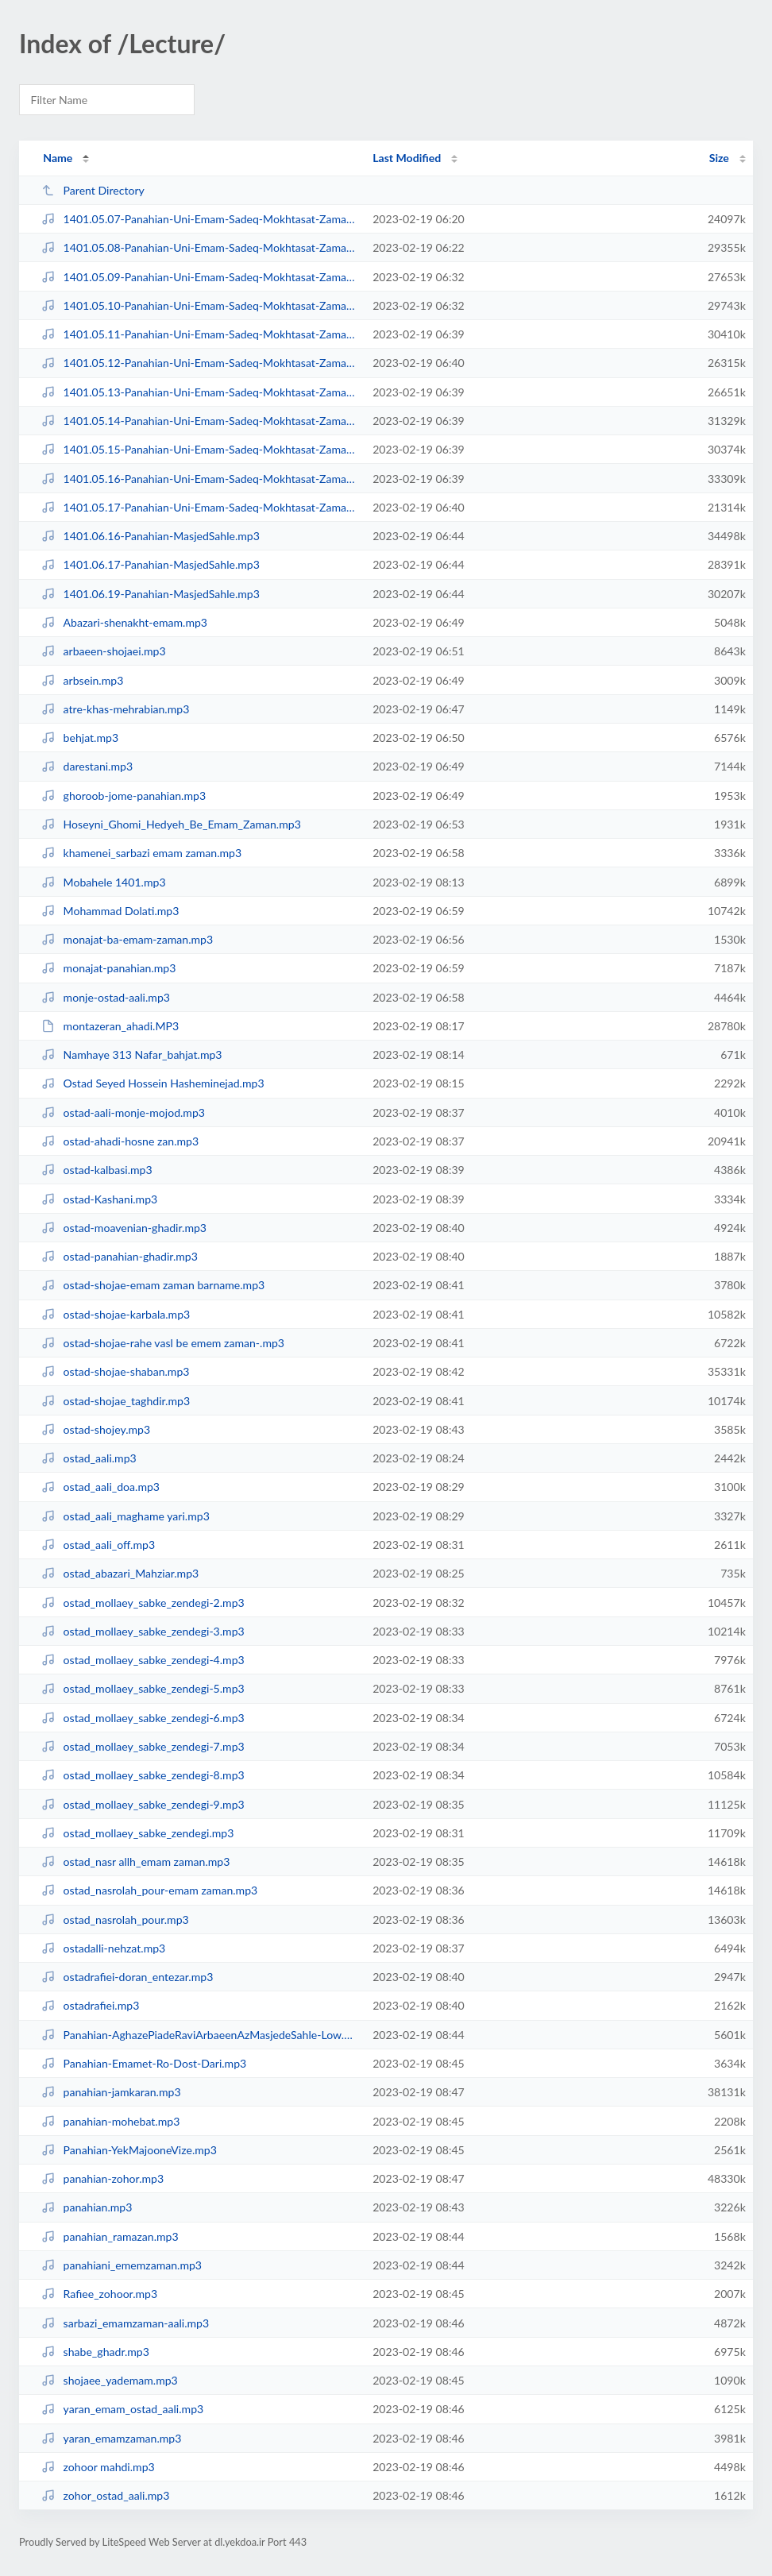 The image size is (772, 2576). Describe the element at coordinates (141, 852) in the screenshot. I see `khamenei_sarbazi emam zaman.mp3` at that location.